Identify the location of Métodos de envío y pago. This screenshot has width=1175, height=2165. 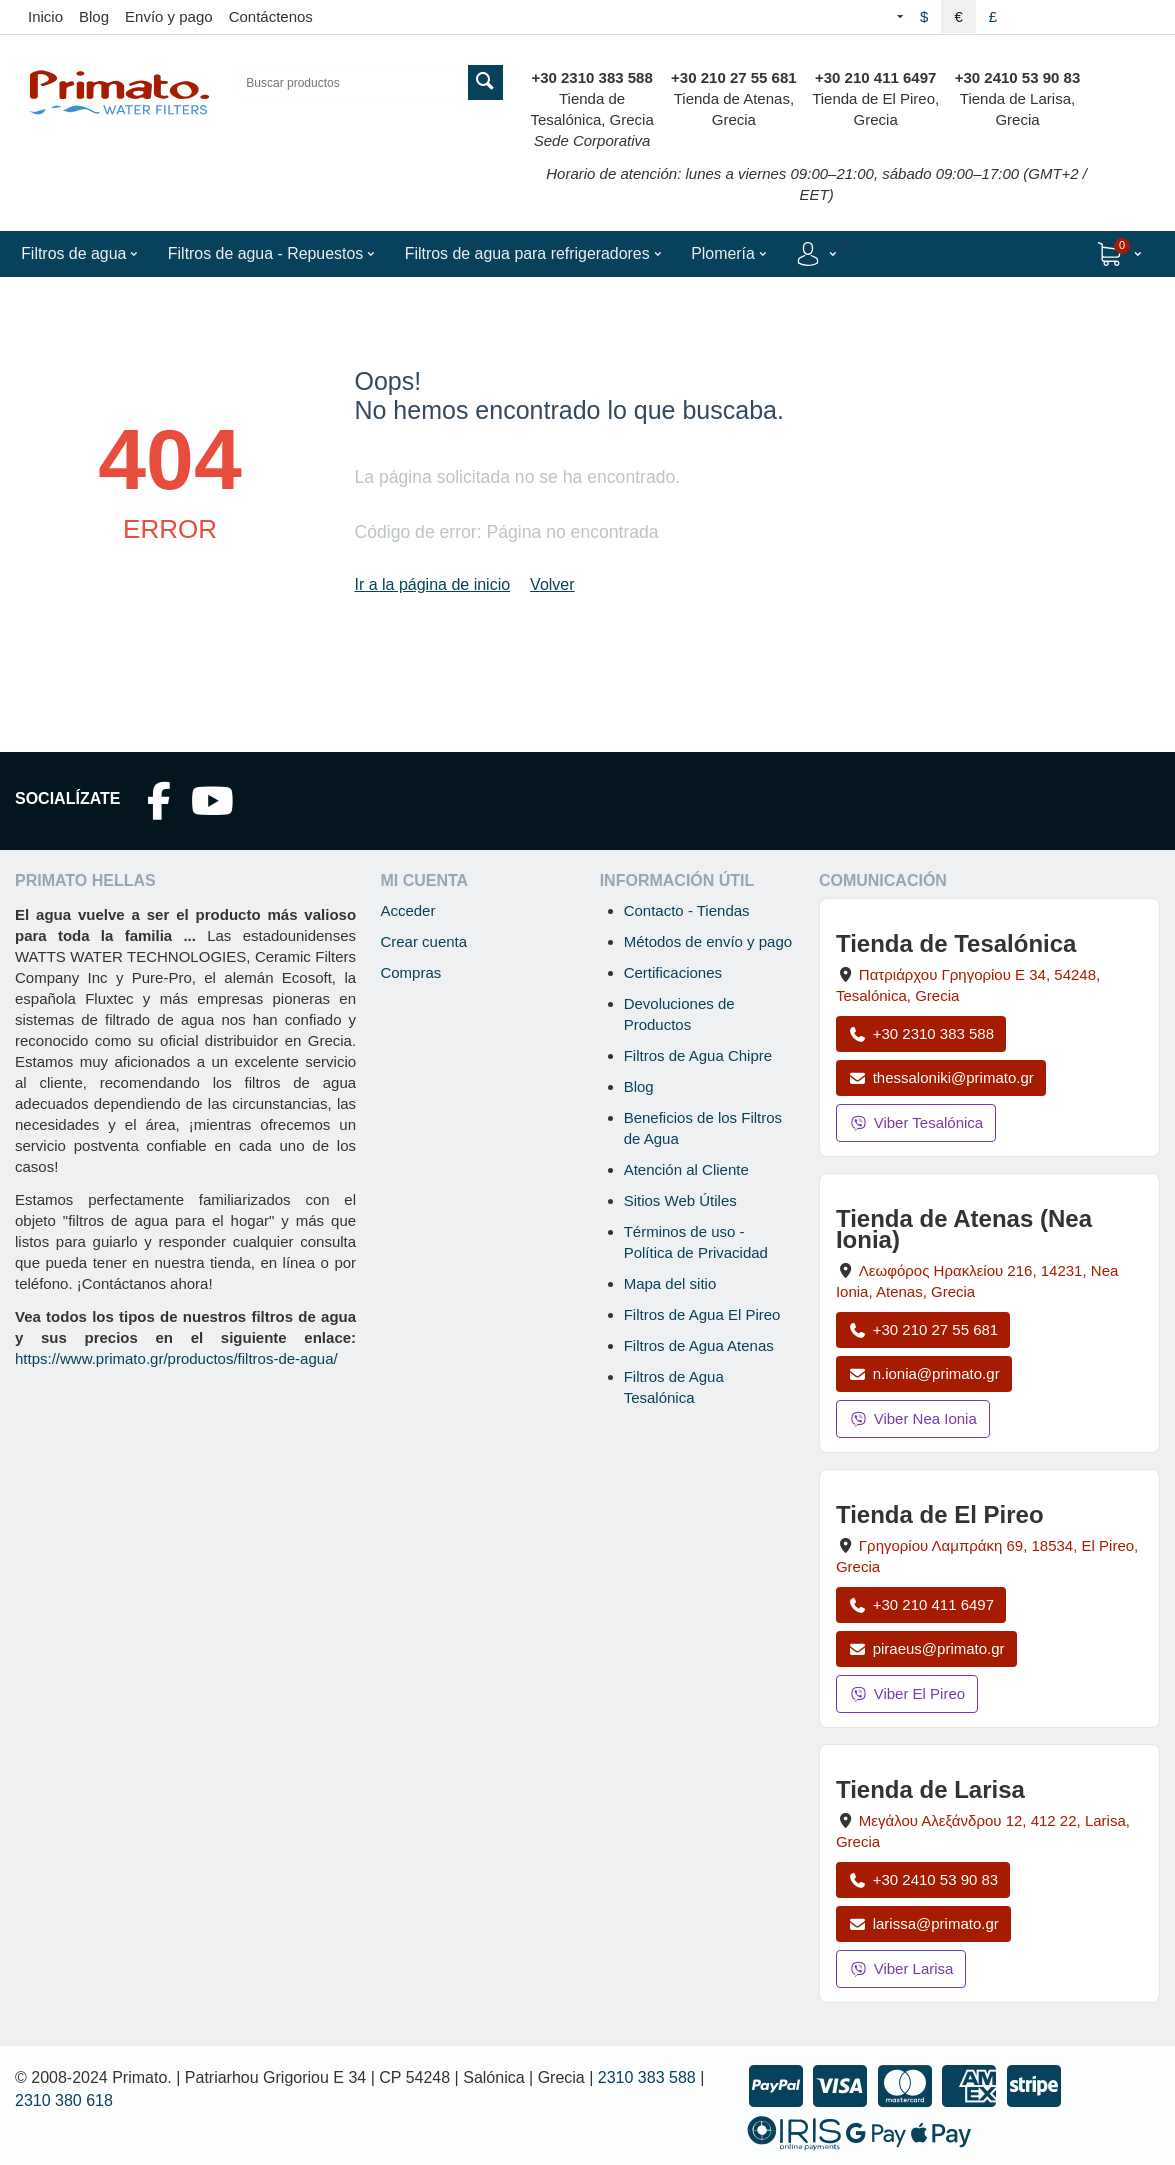
(708, 941).